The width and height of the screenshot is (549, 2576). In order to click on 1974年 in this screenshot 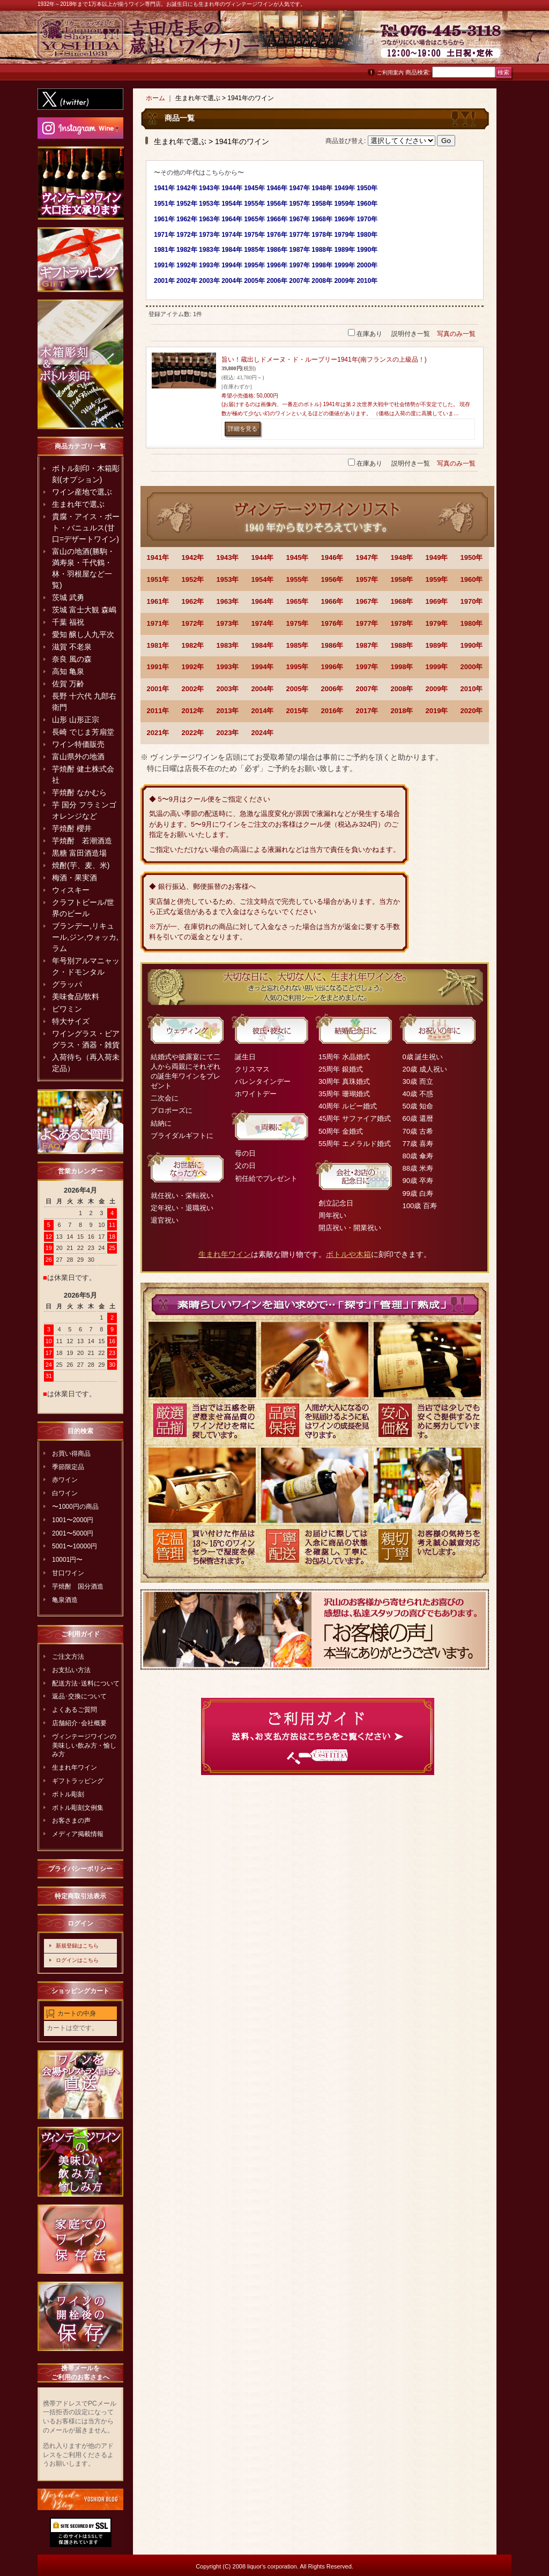, I will do `click(262, 623)`.